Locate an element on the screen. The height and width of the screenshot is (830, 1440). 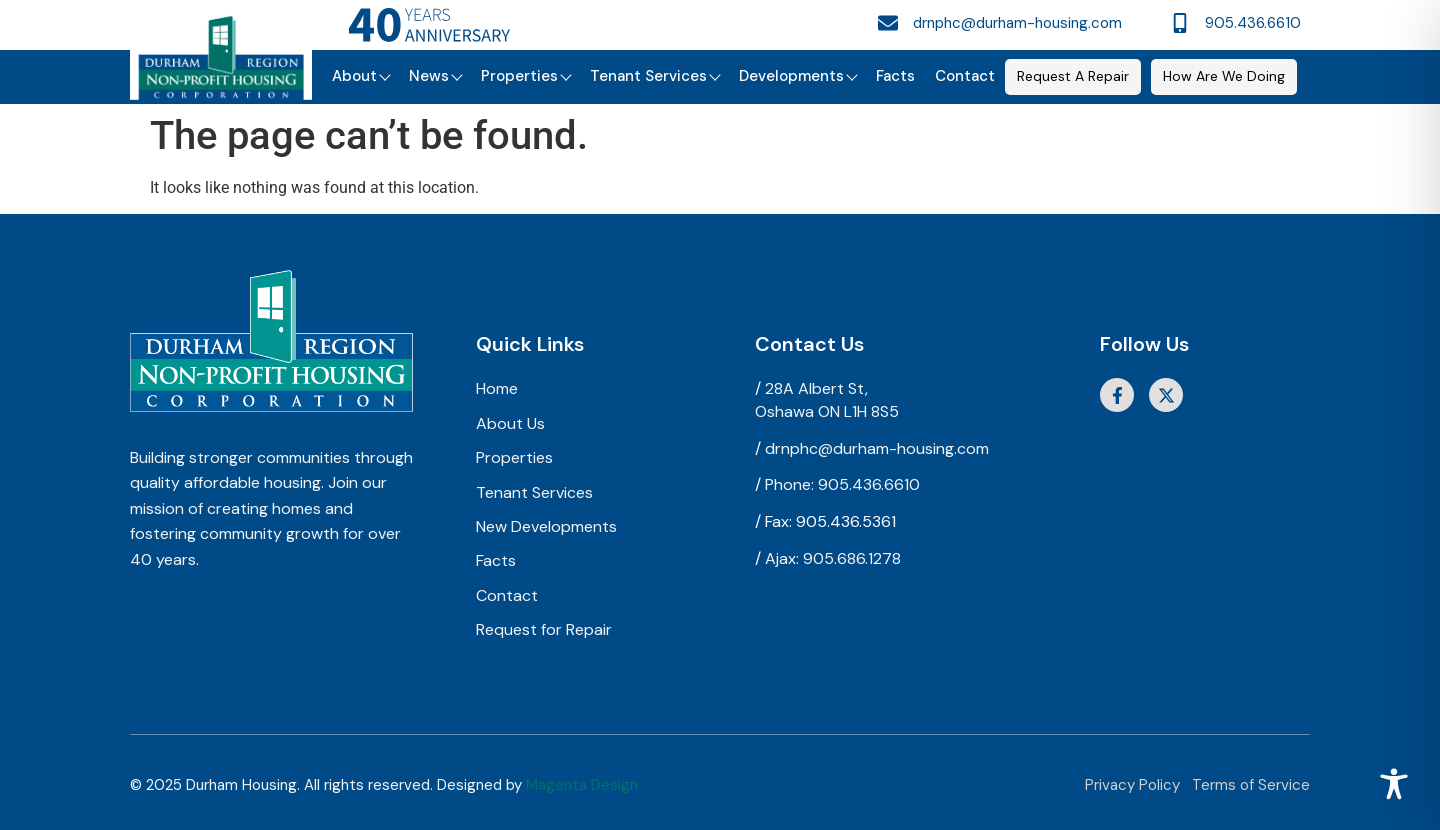
About Us is located at coordinates (510, 423).